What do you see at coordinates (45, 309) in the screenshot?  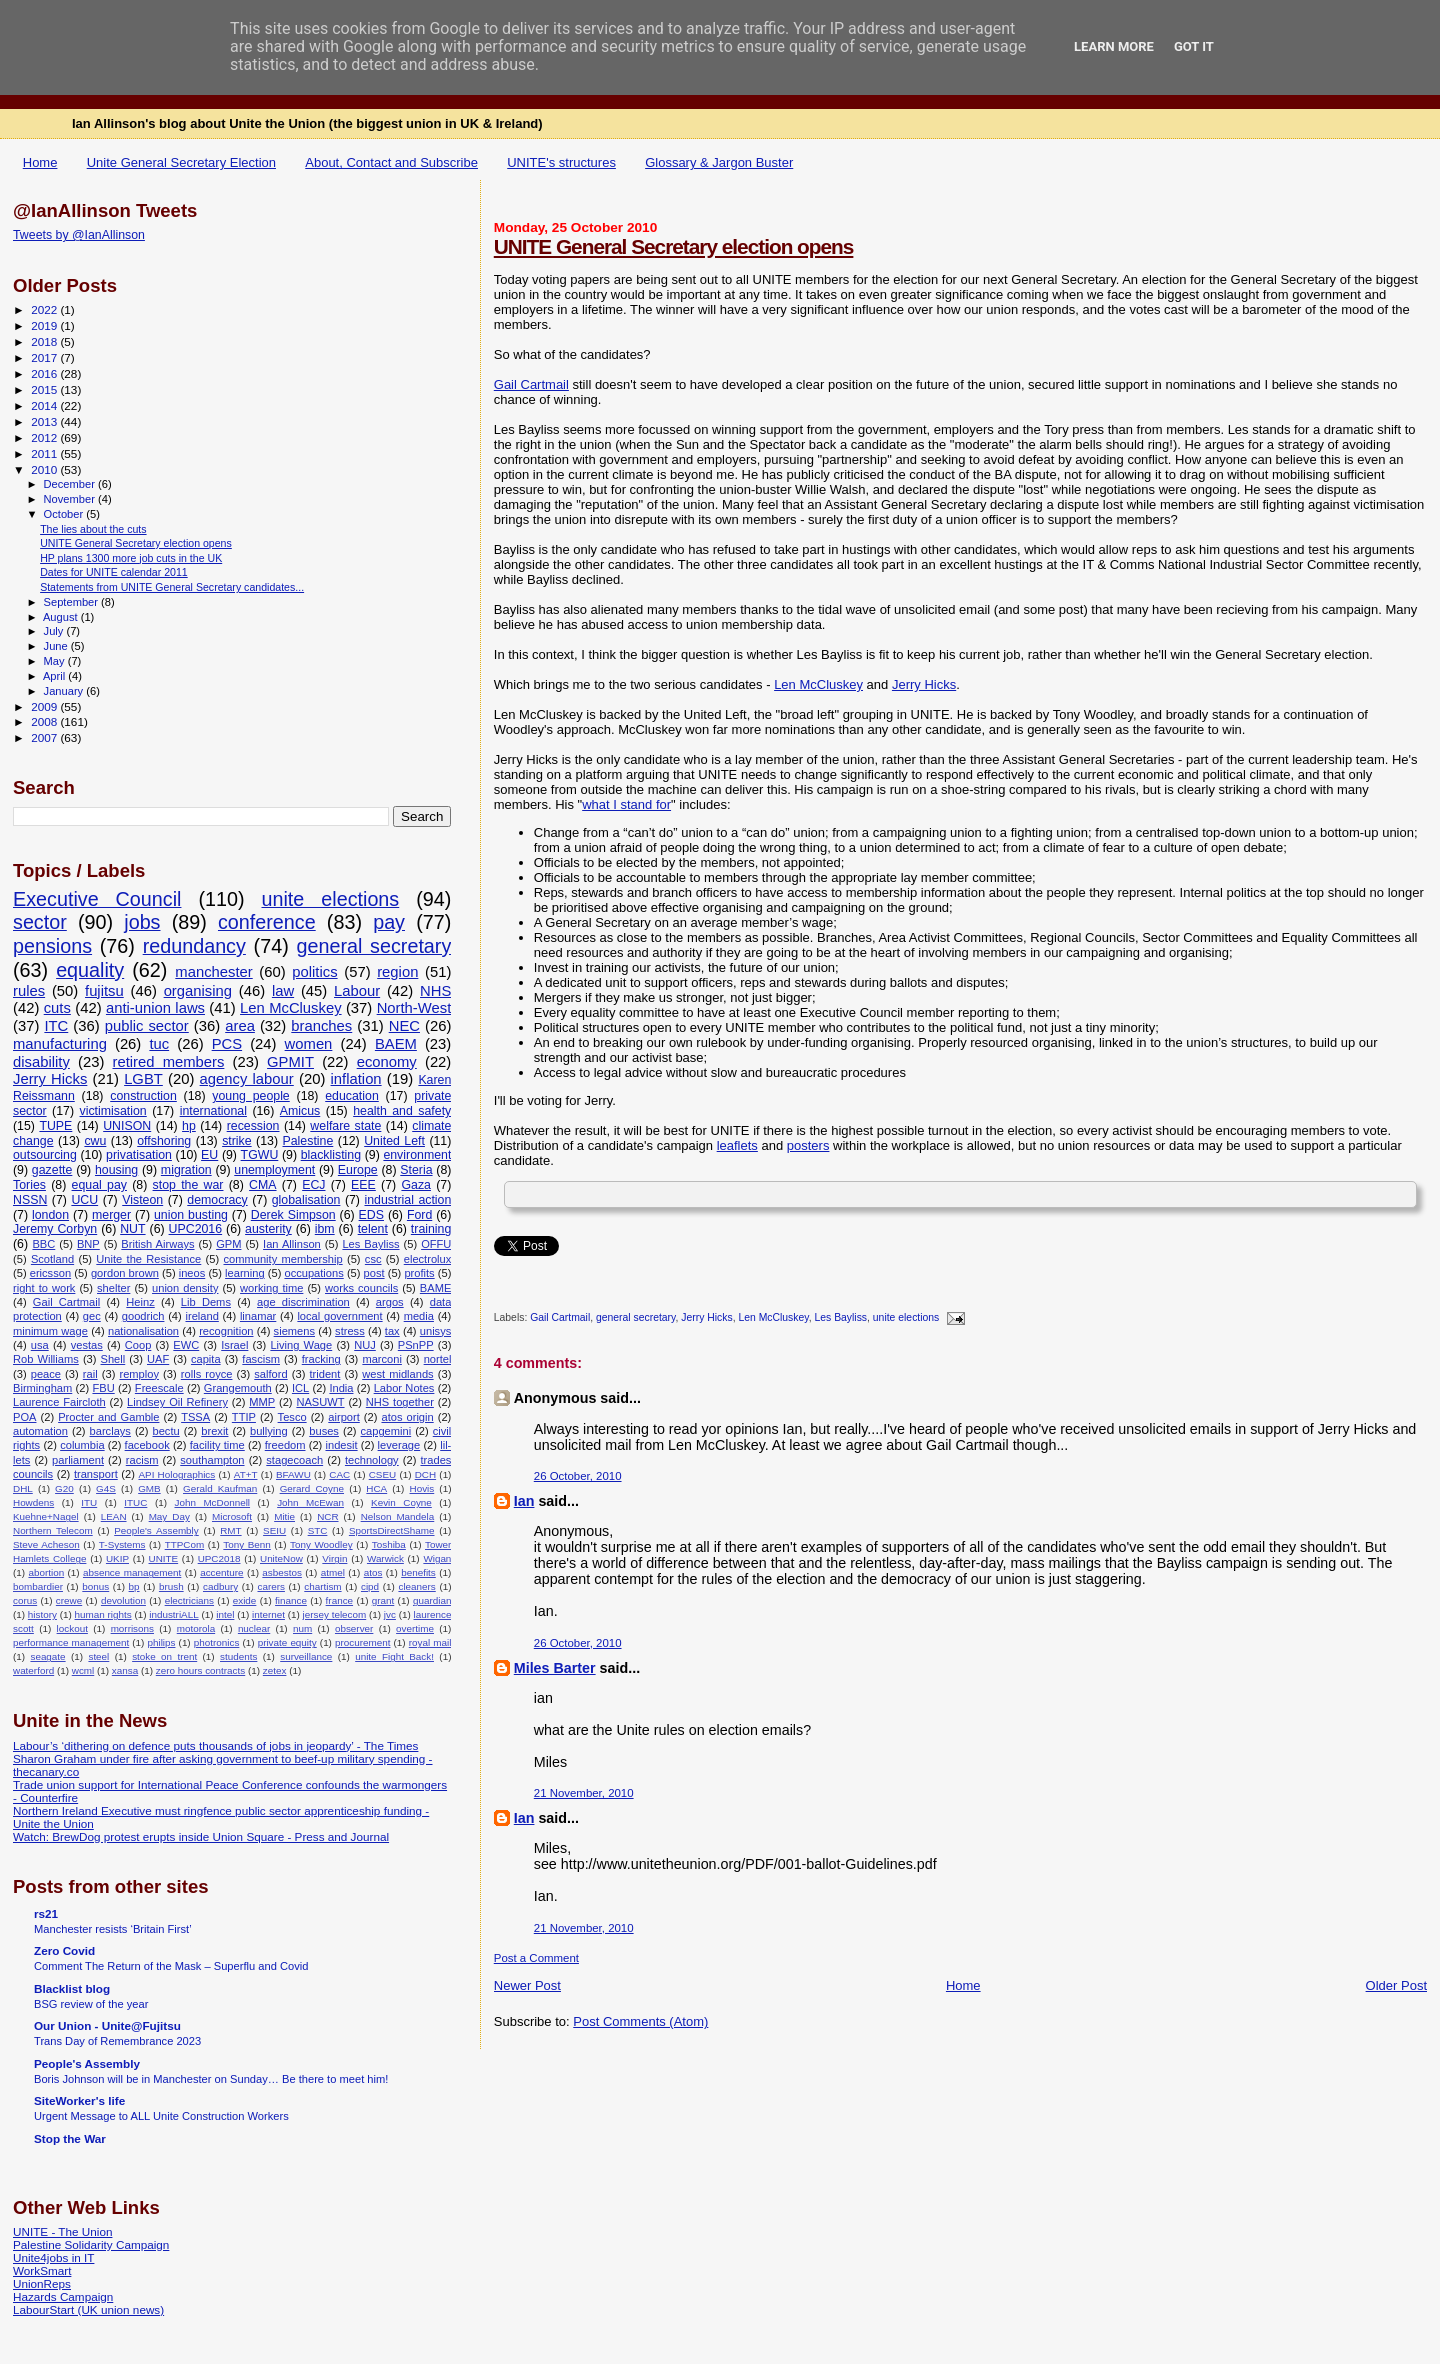 I see `2022` at bounding box center [45, 309].